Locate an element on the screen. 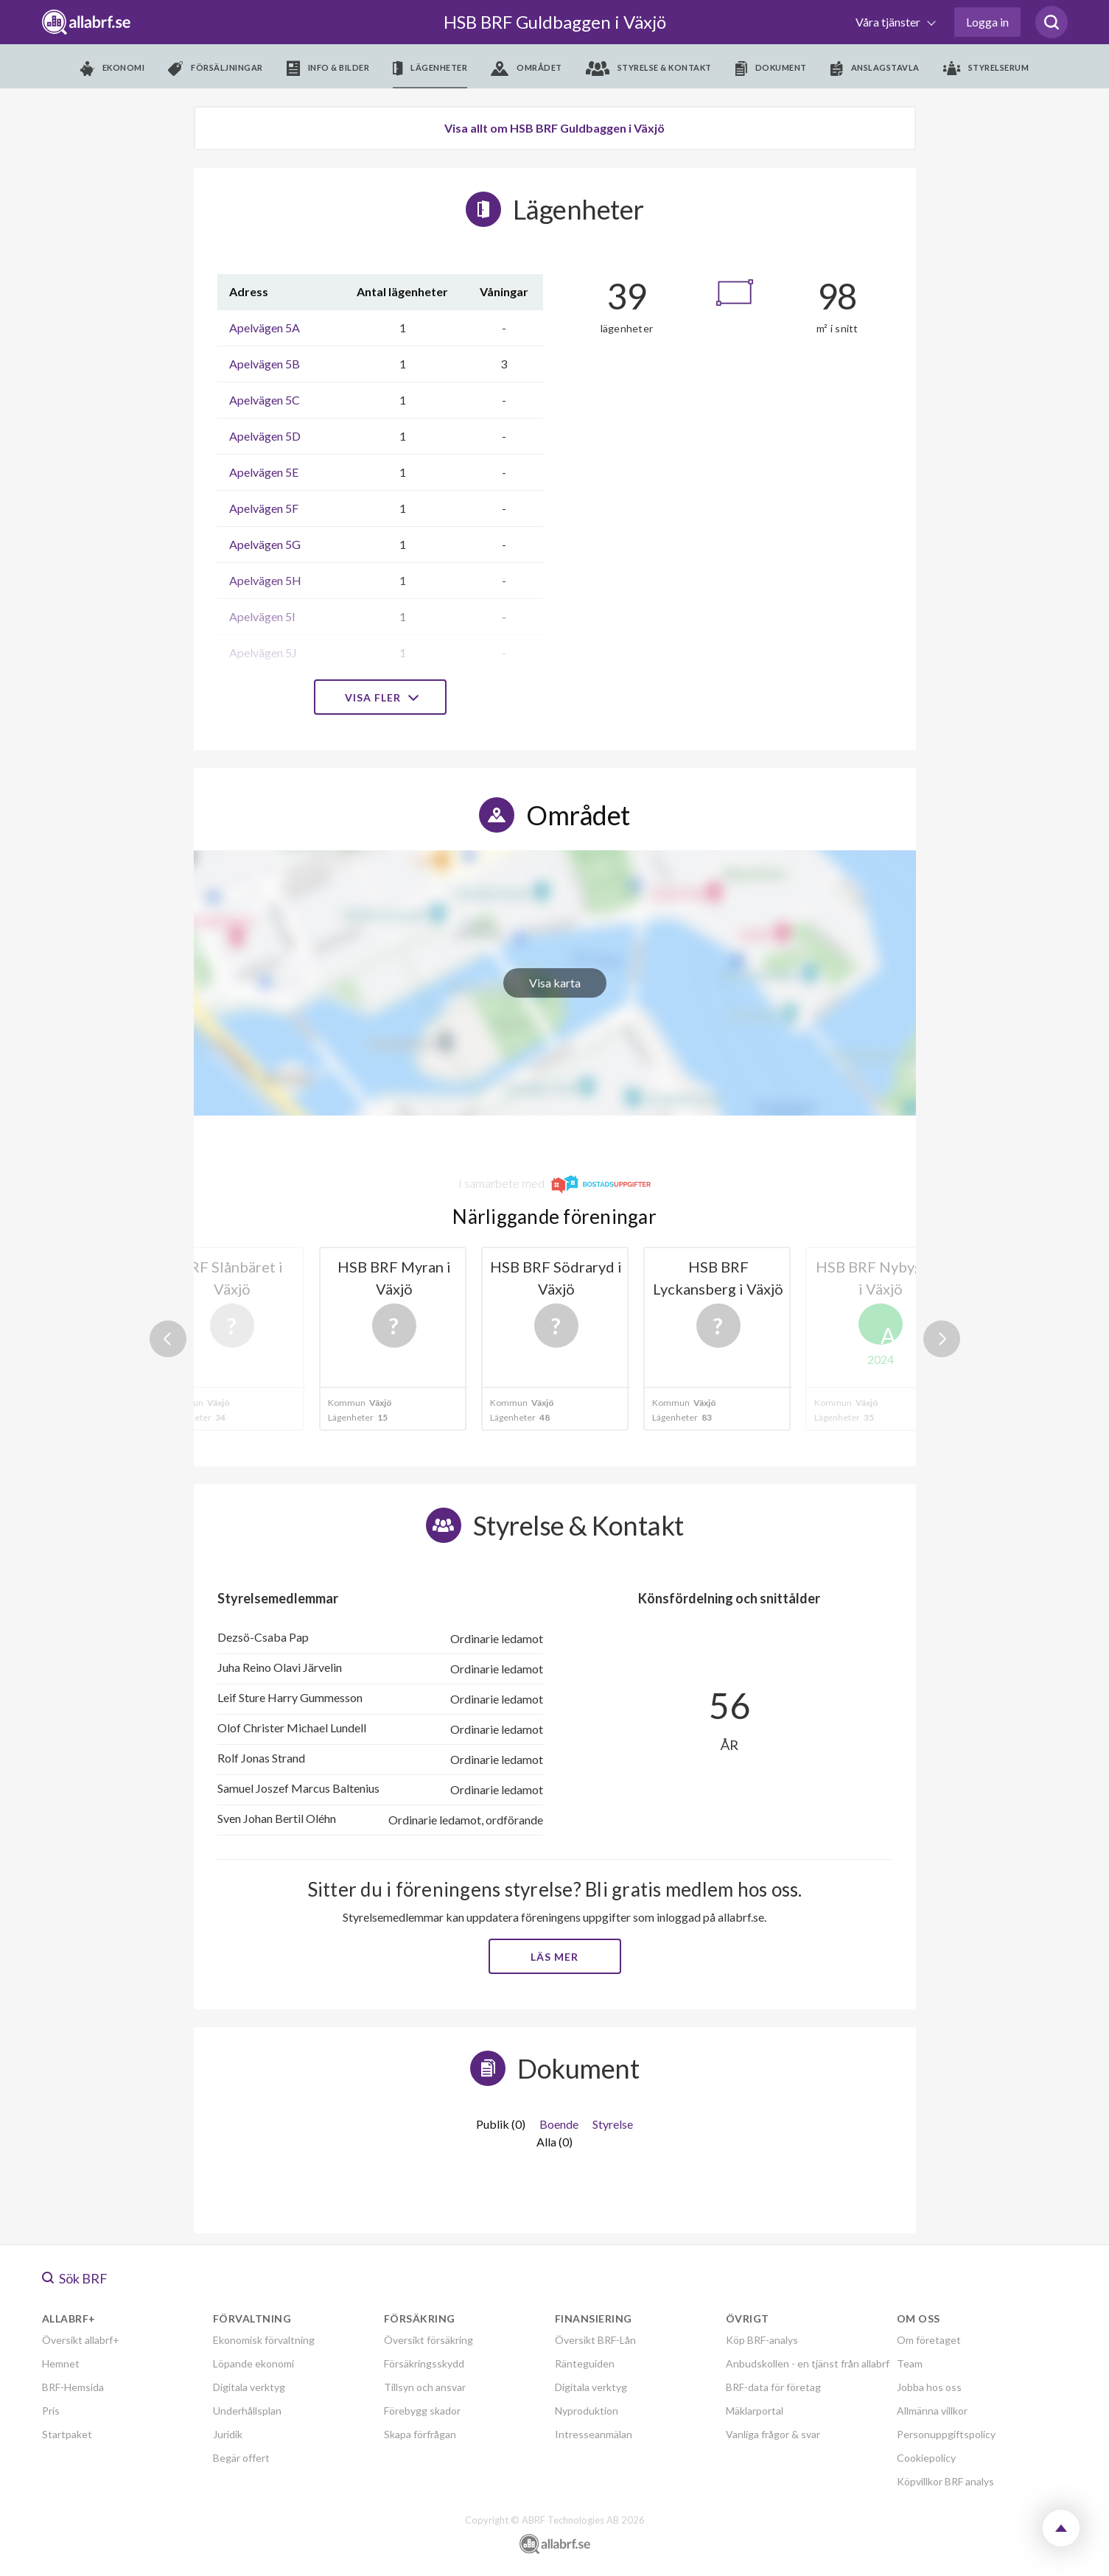 This screenshot has width=1109, height=2576. Next is located at coordinates (941, 1338).